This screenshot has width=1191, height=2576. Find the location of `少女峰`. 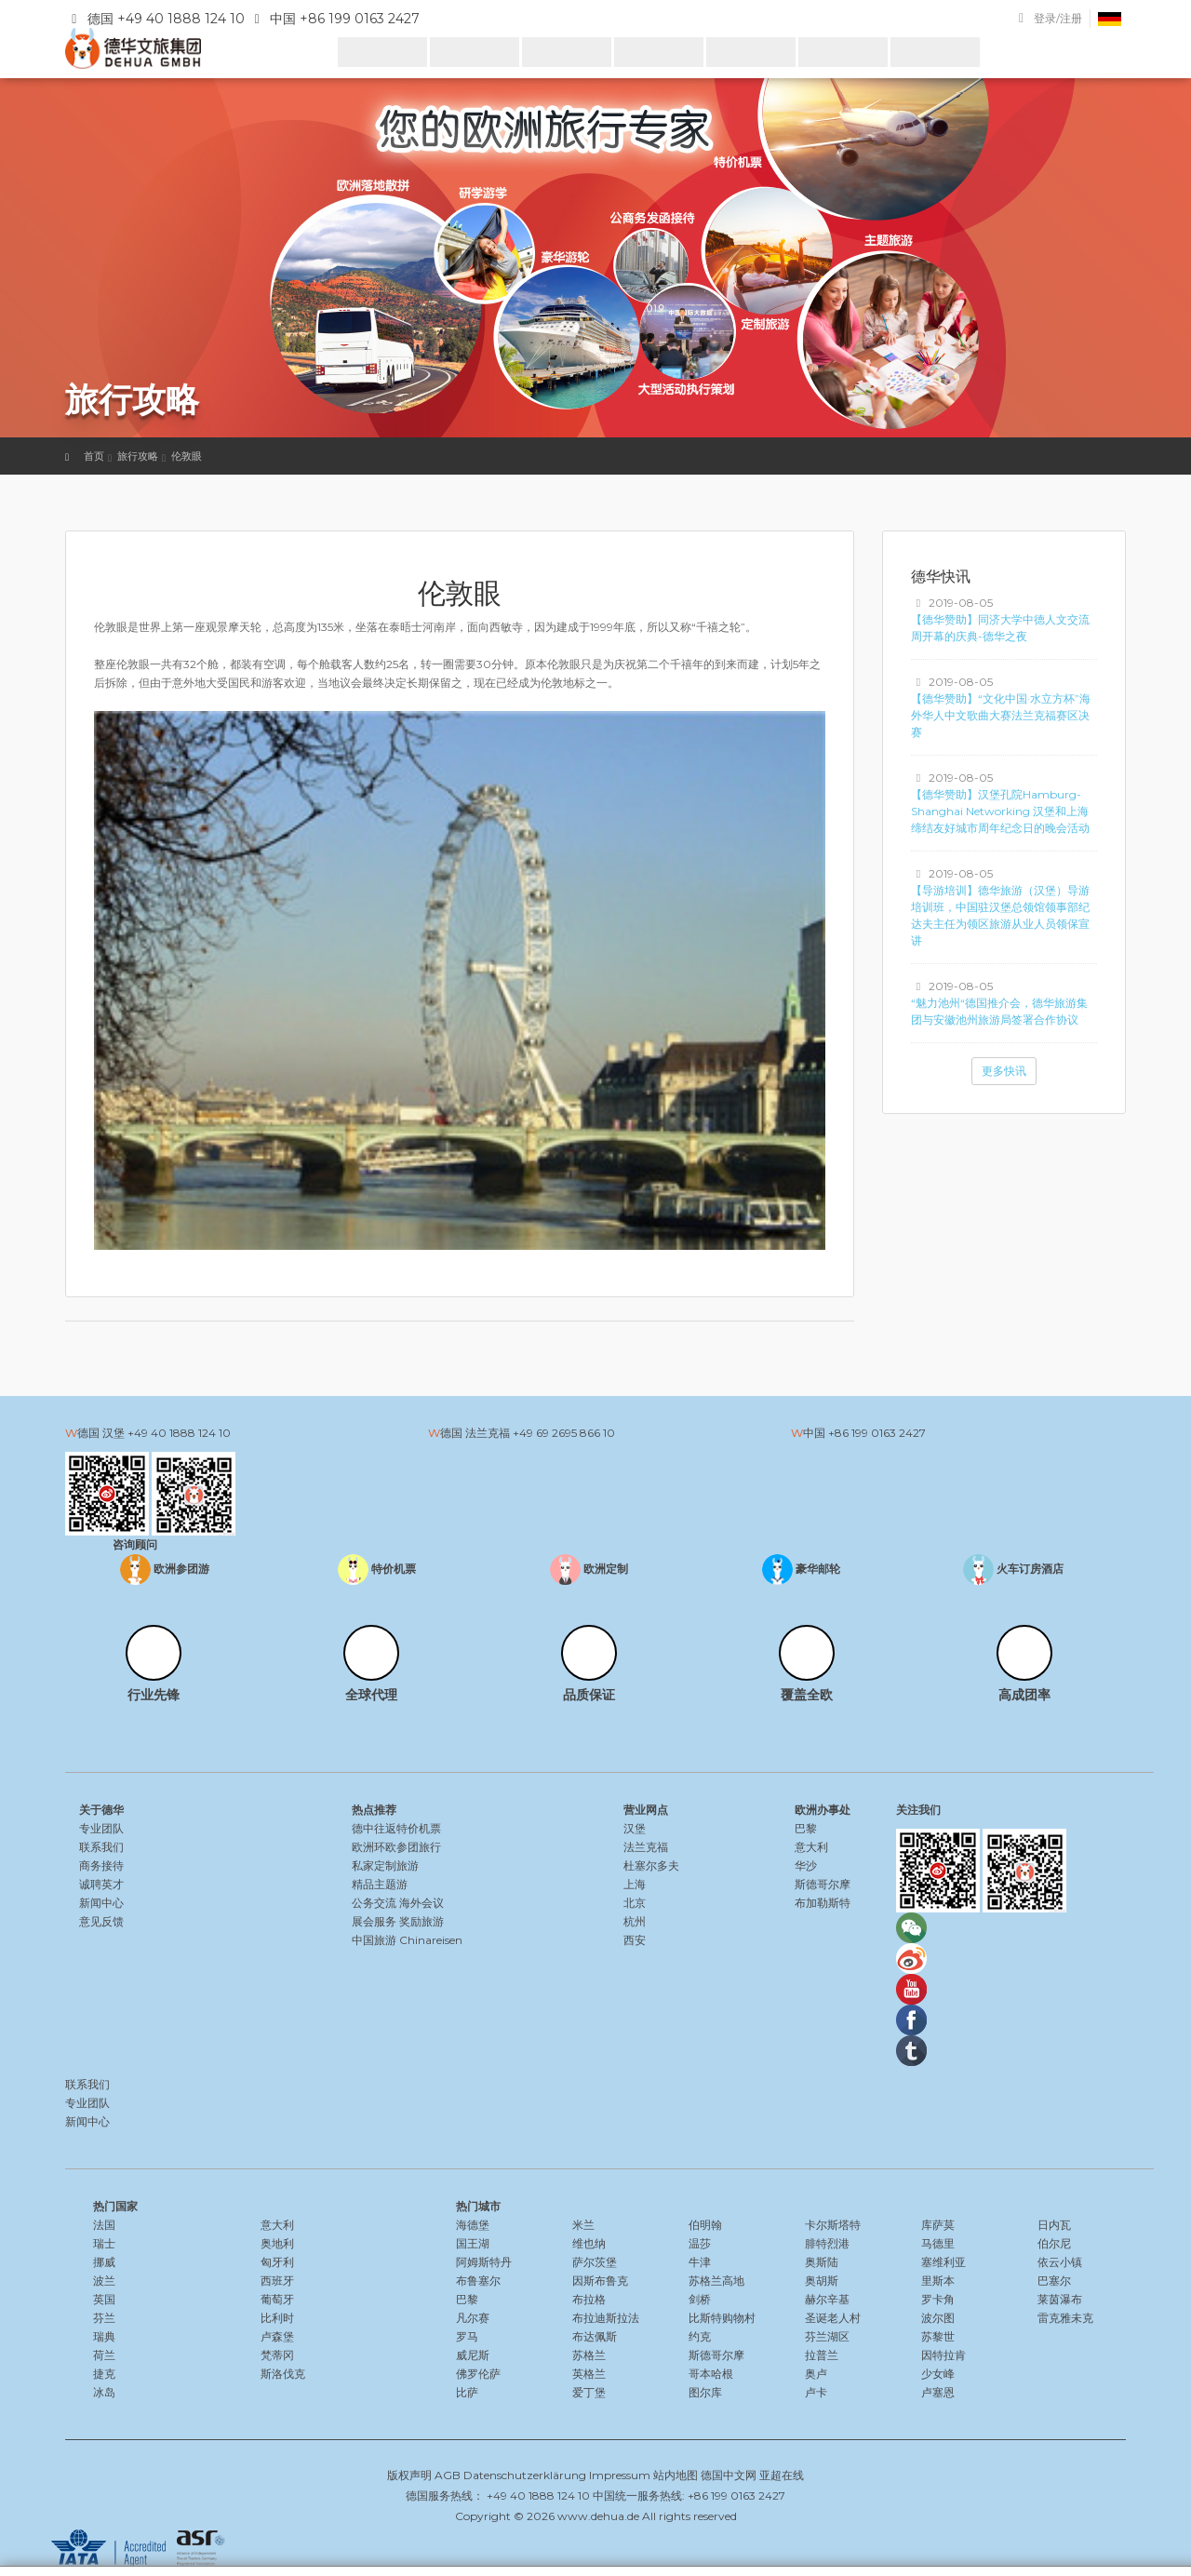

少女峰 is located at coordinates (938, 2374).